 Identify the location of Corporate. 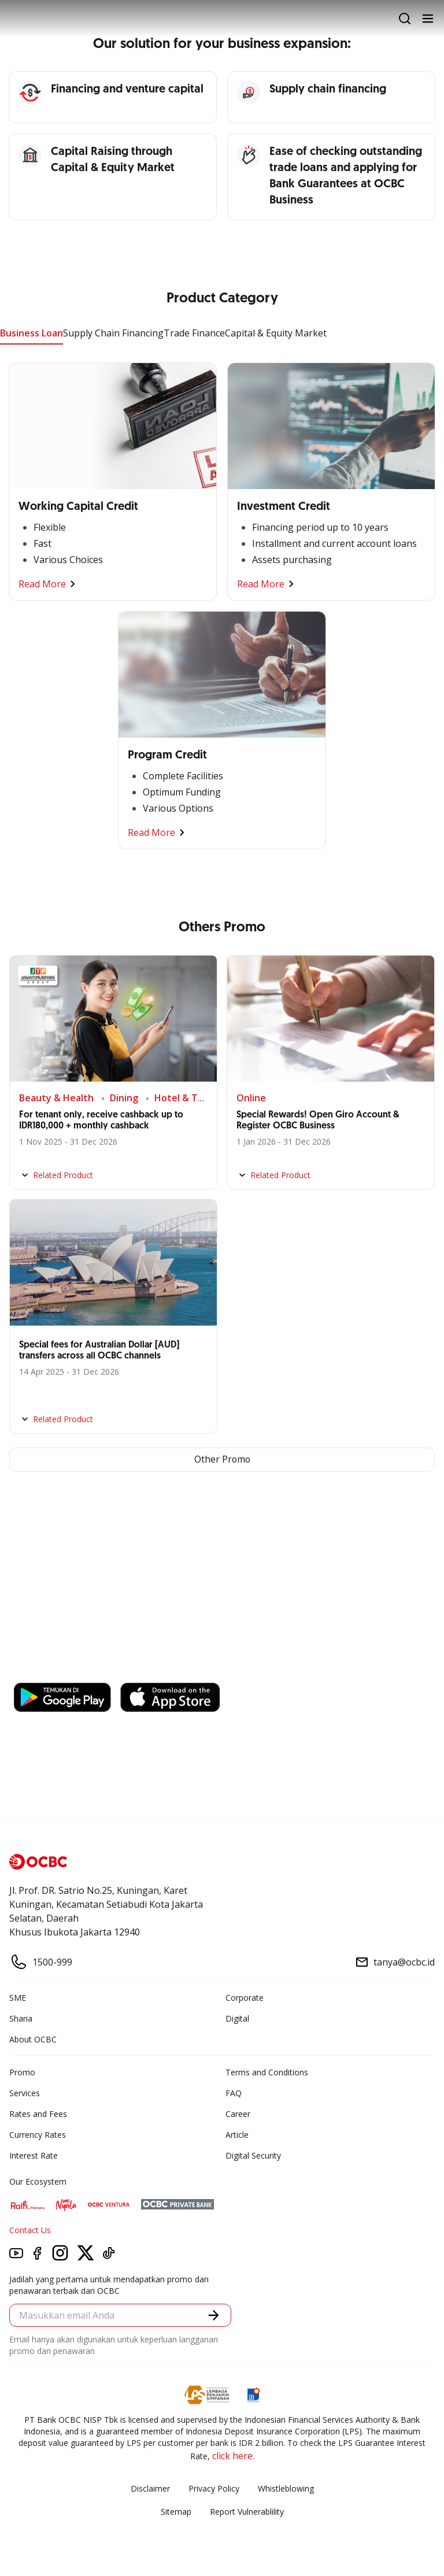
(244, 1997).